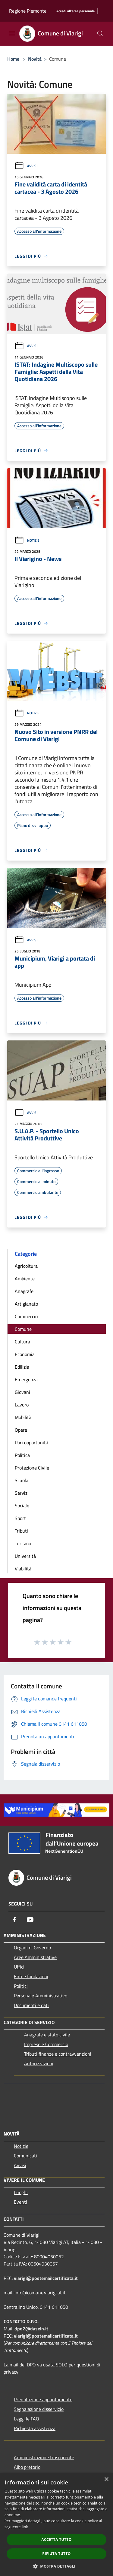 The image size is (113, 2576). I want to click on Imprese e Commercio, so click(46, 2044).